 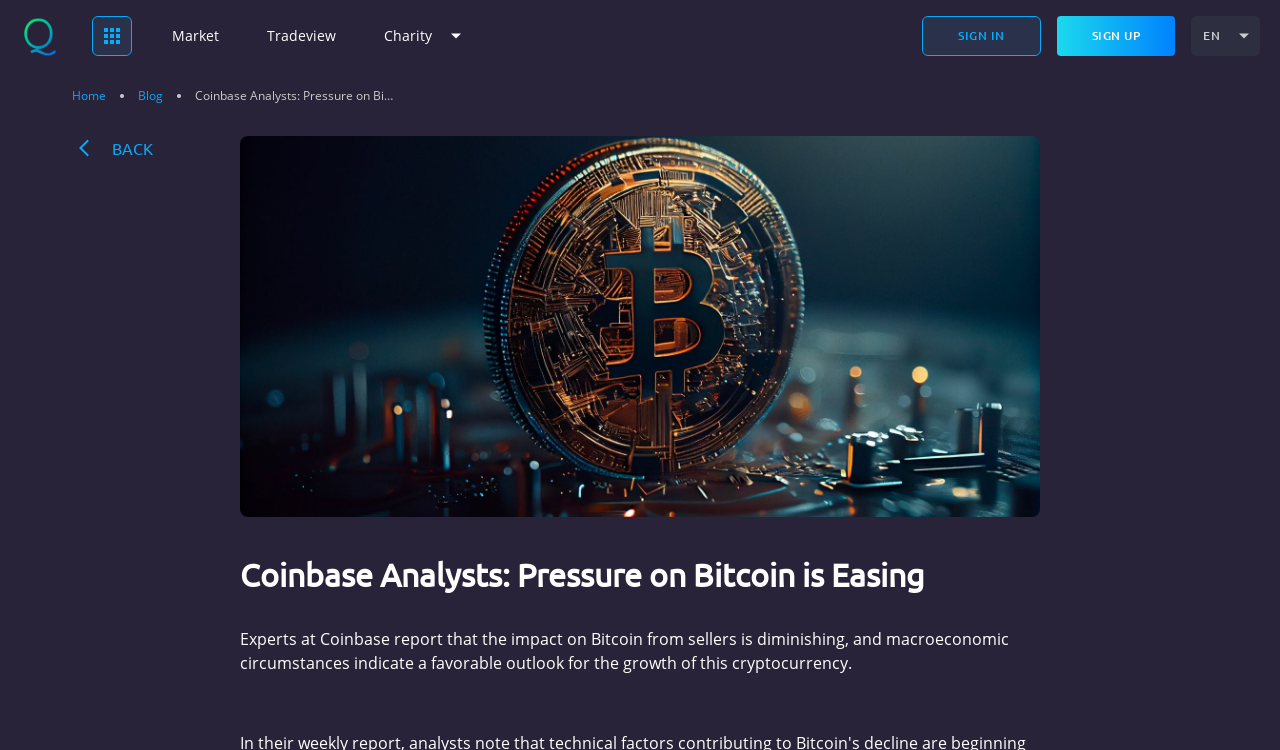 What do you see at coordinates (89, 96) in the screenshot?
I see `Home` at bounding box center [89, 96].